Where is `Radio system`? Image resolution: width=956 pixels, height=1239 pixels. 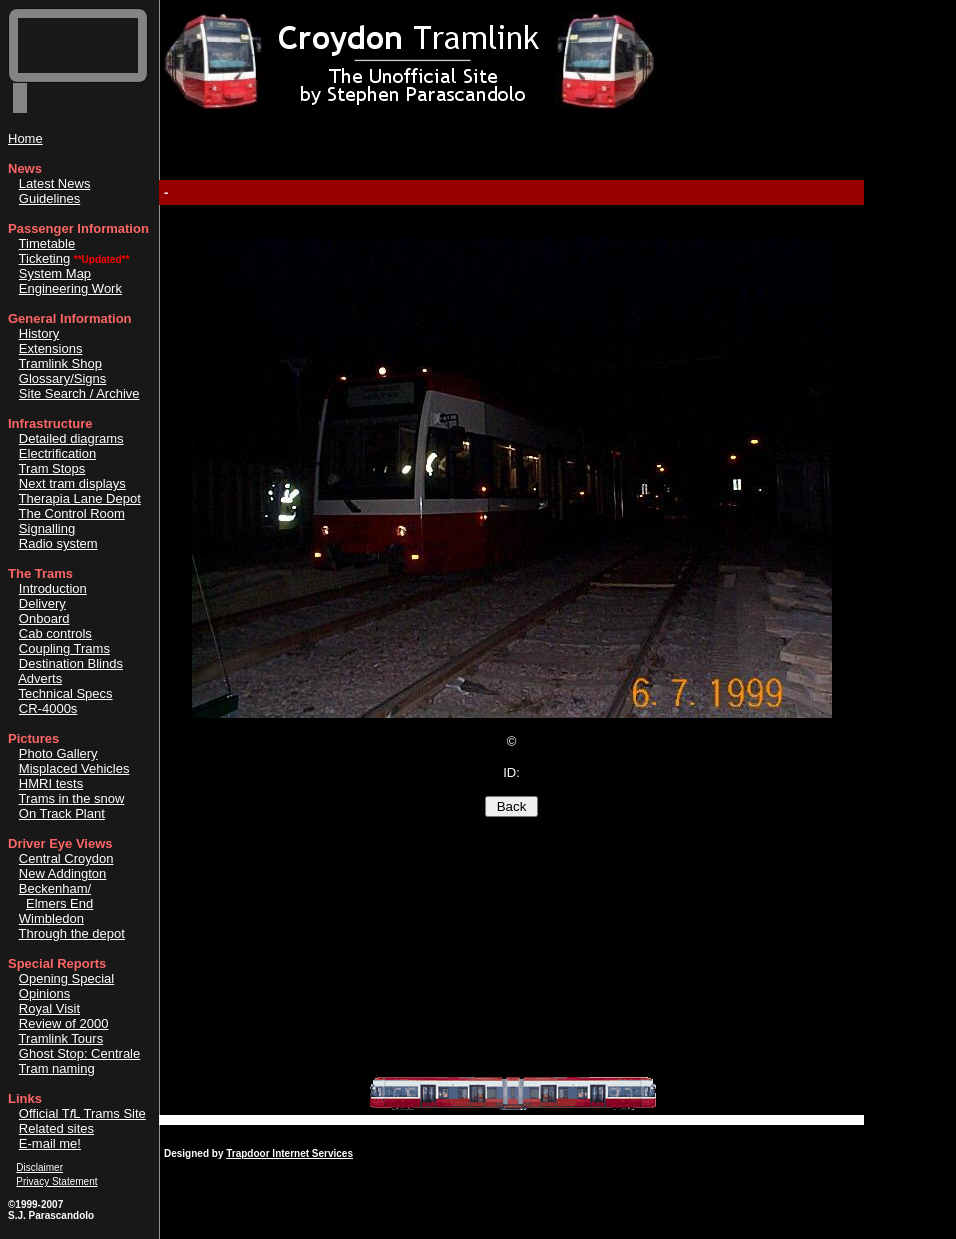 Radio system is located at coordinates (58, 543).